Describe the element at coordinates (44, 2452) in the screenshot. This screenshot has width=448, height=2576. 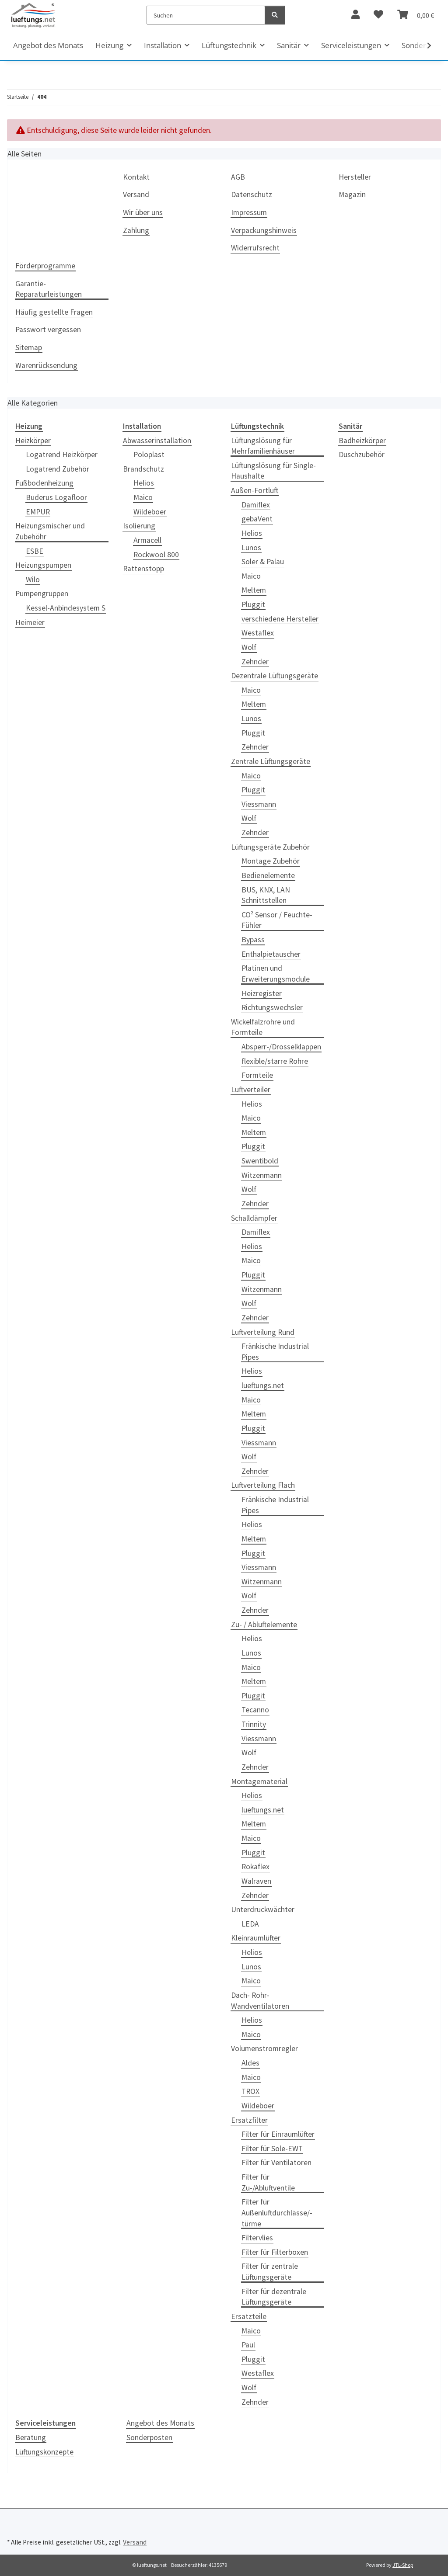
I see `Lüftungskonzepte` at that location.